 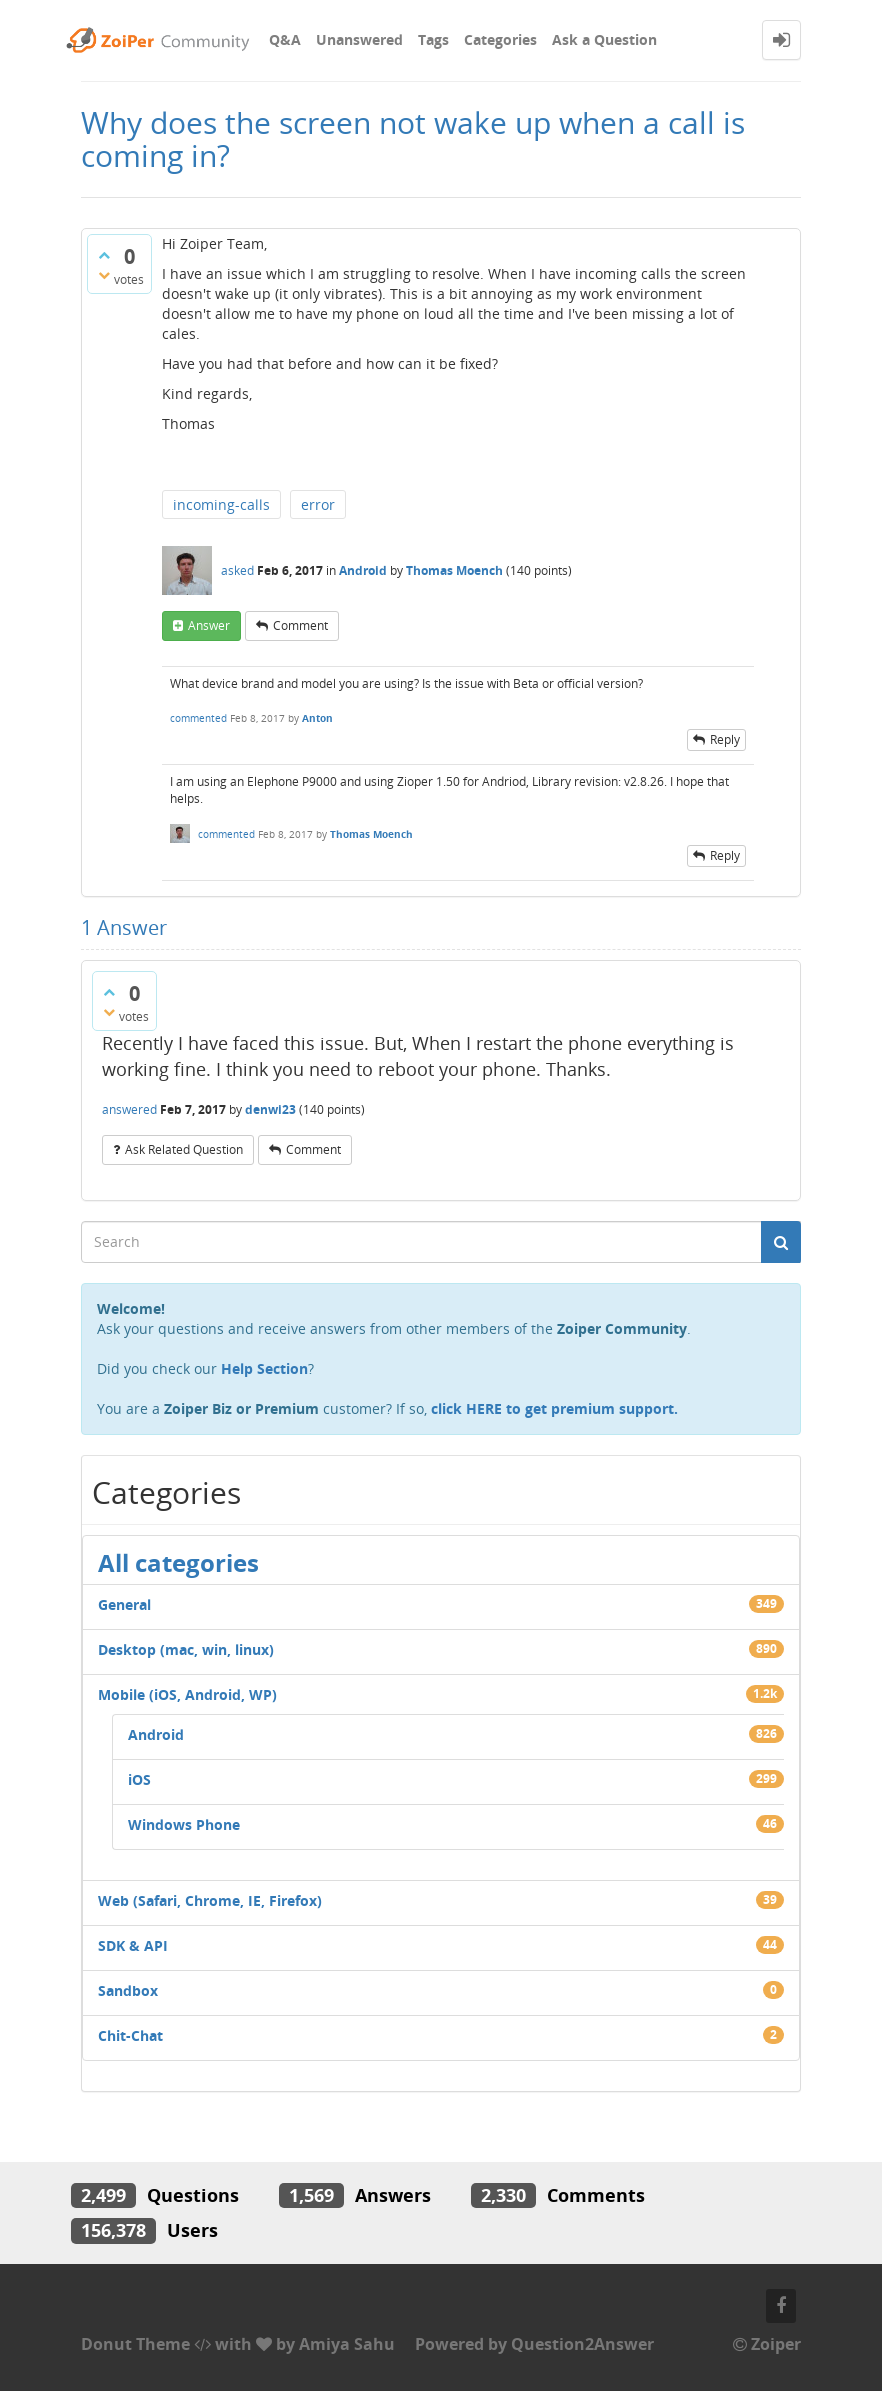 I want to click on SDK & API, so click(x=133, y=1945).